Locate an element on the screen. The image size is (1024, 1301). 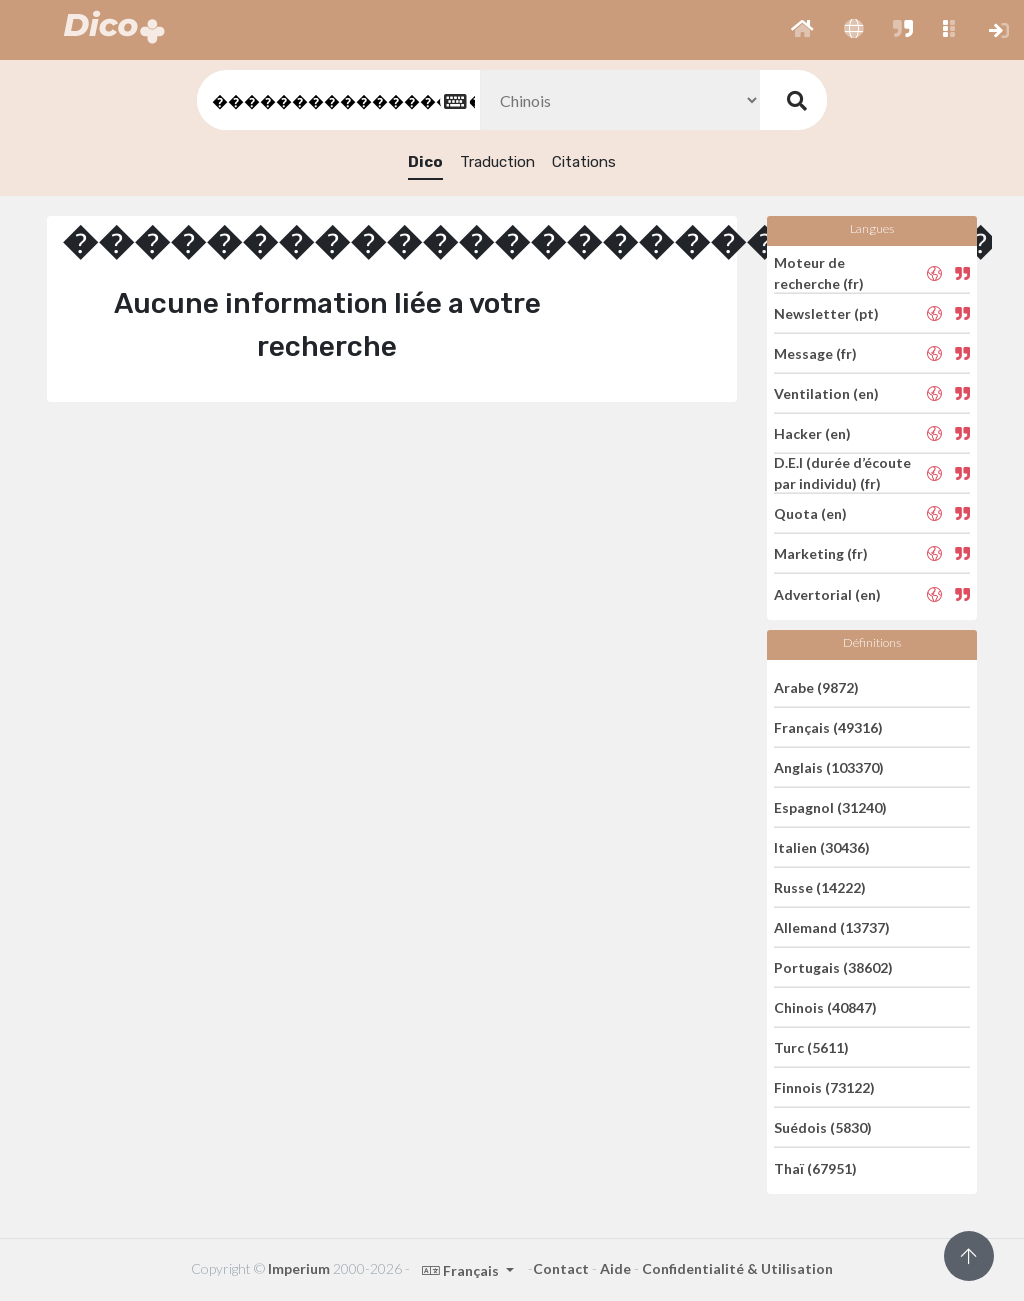
Chinois (40847) is located at coordinates (825, 1007).